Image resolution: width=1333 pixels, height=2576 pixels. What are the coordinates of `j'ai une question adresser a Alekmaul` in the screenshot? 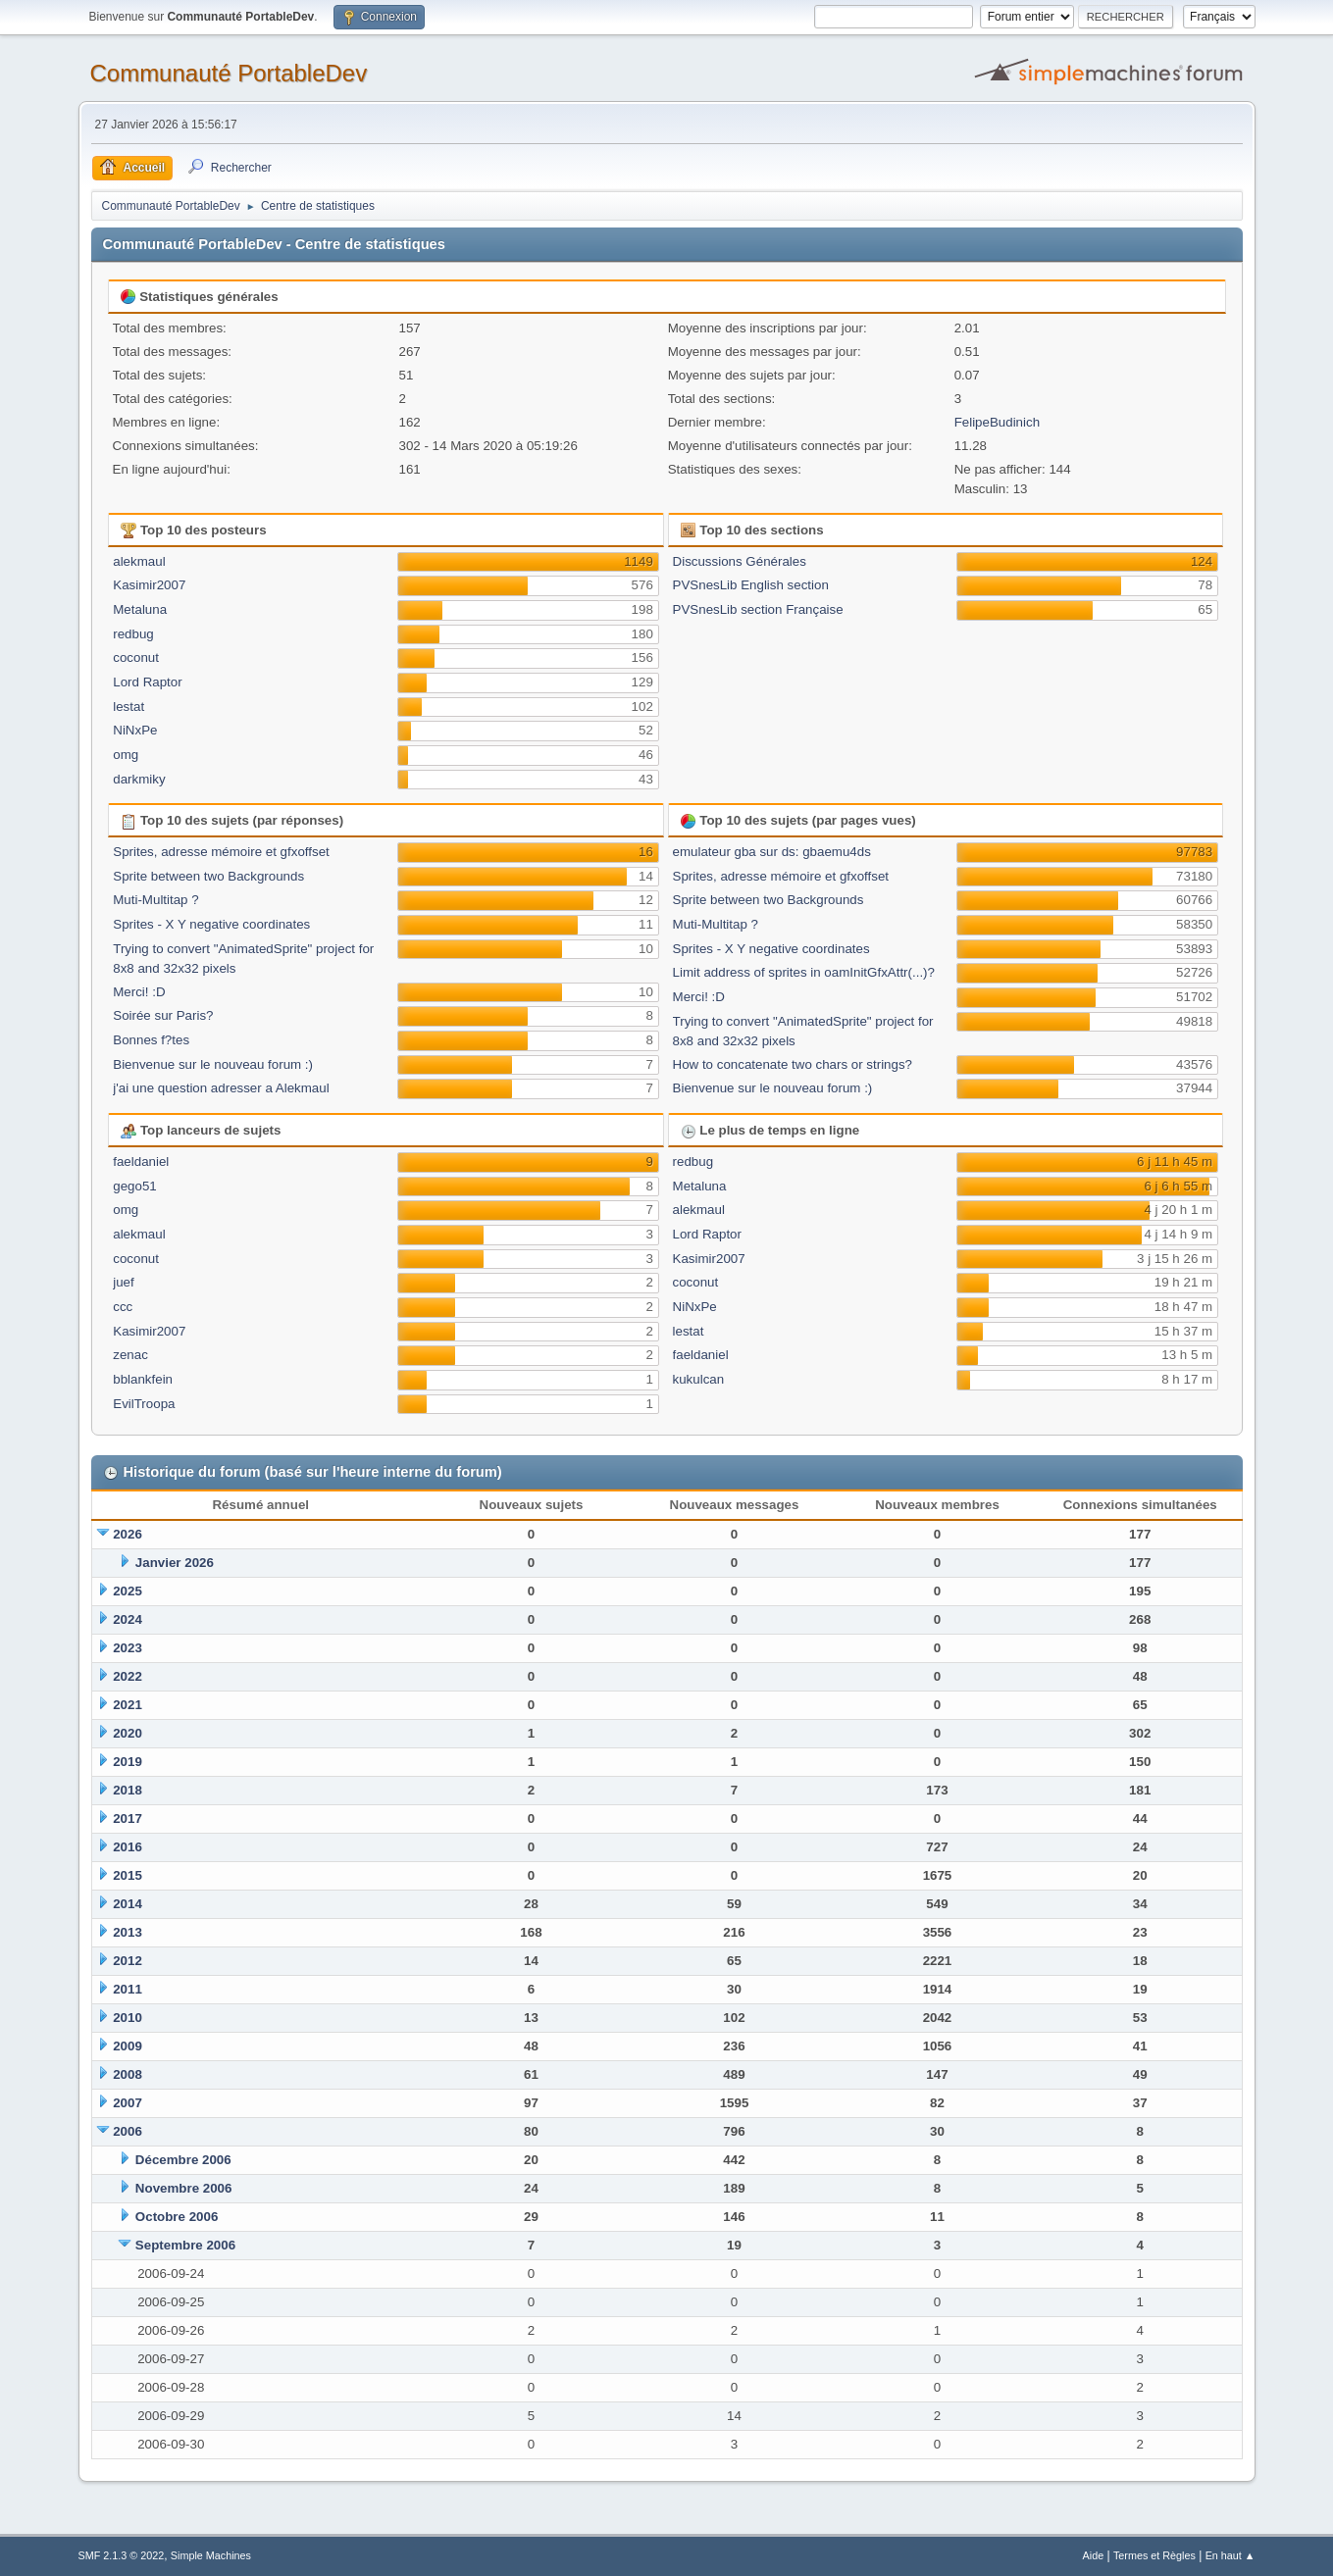 It's located at (221, 1088).